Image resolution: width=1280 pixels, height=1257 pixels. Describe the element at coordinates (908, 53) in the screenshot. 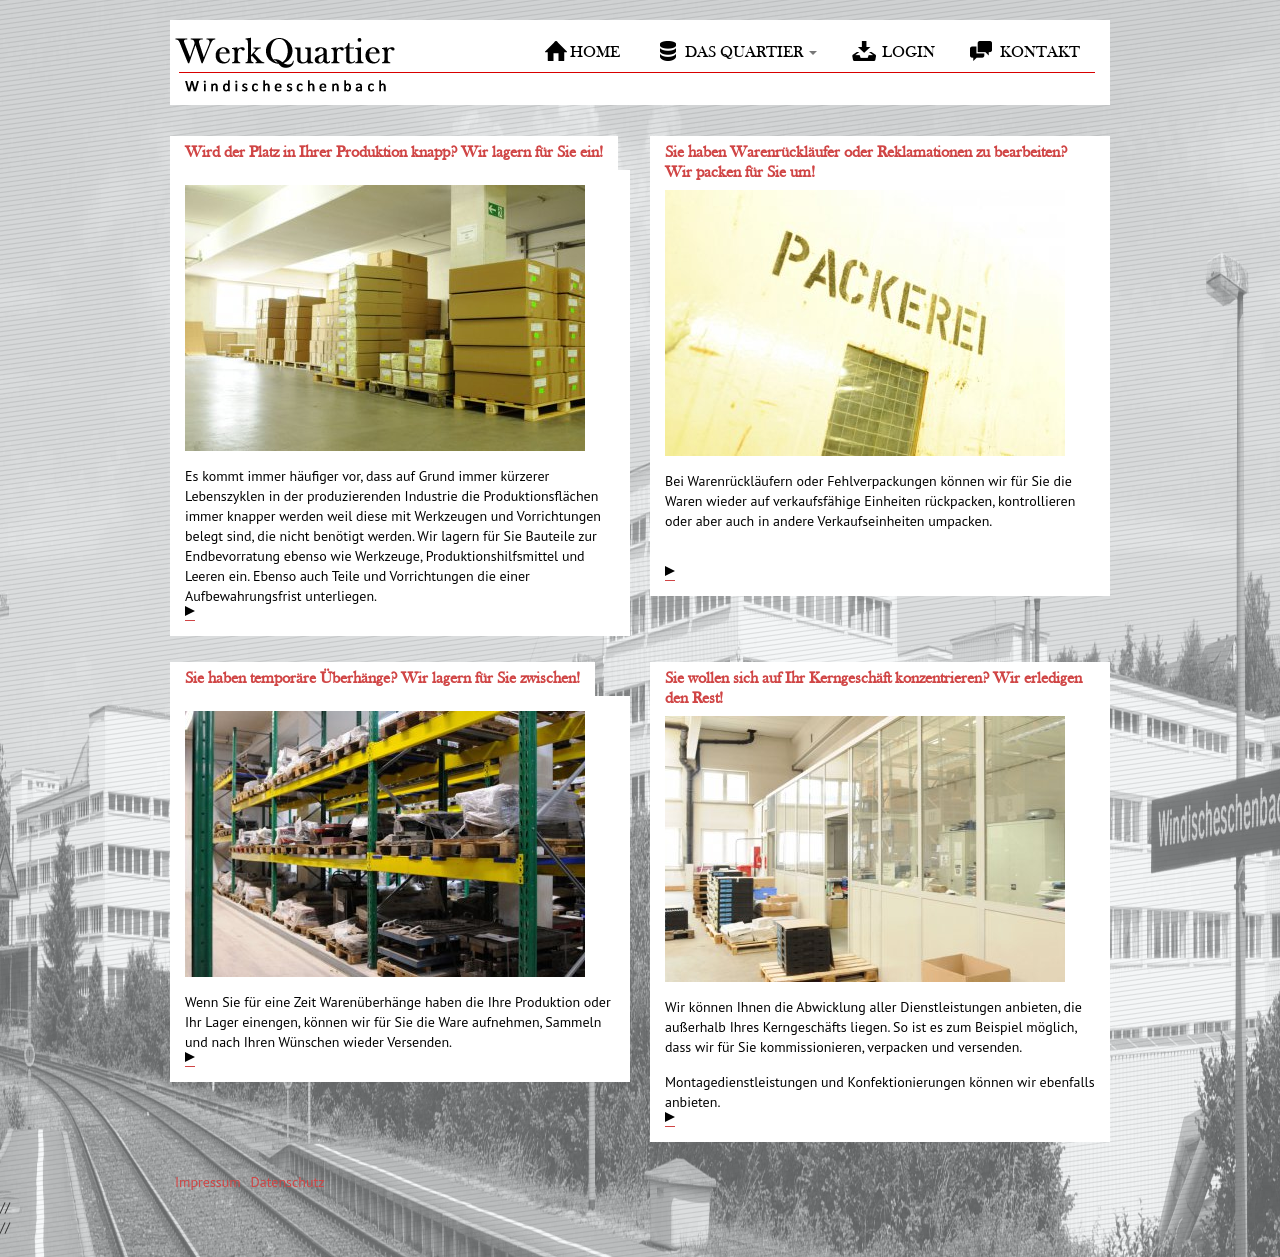

I see `Login` at that location.